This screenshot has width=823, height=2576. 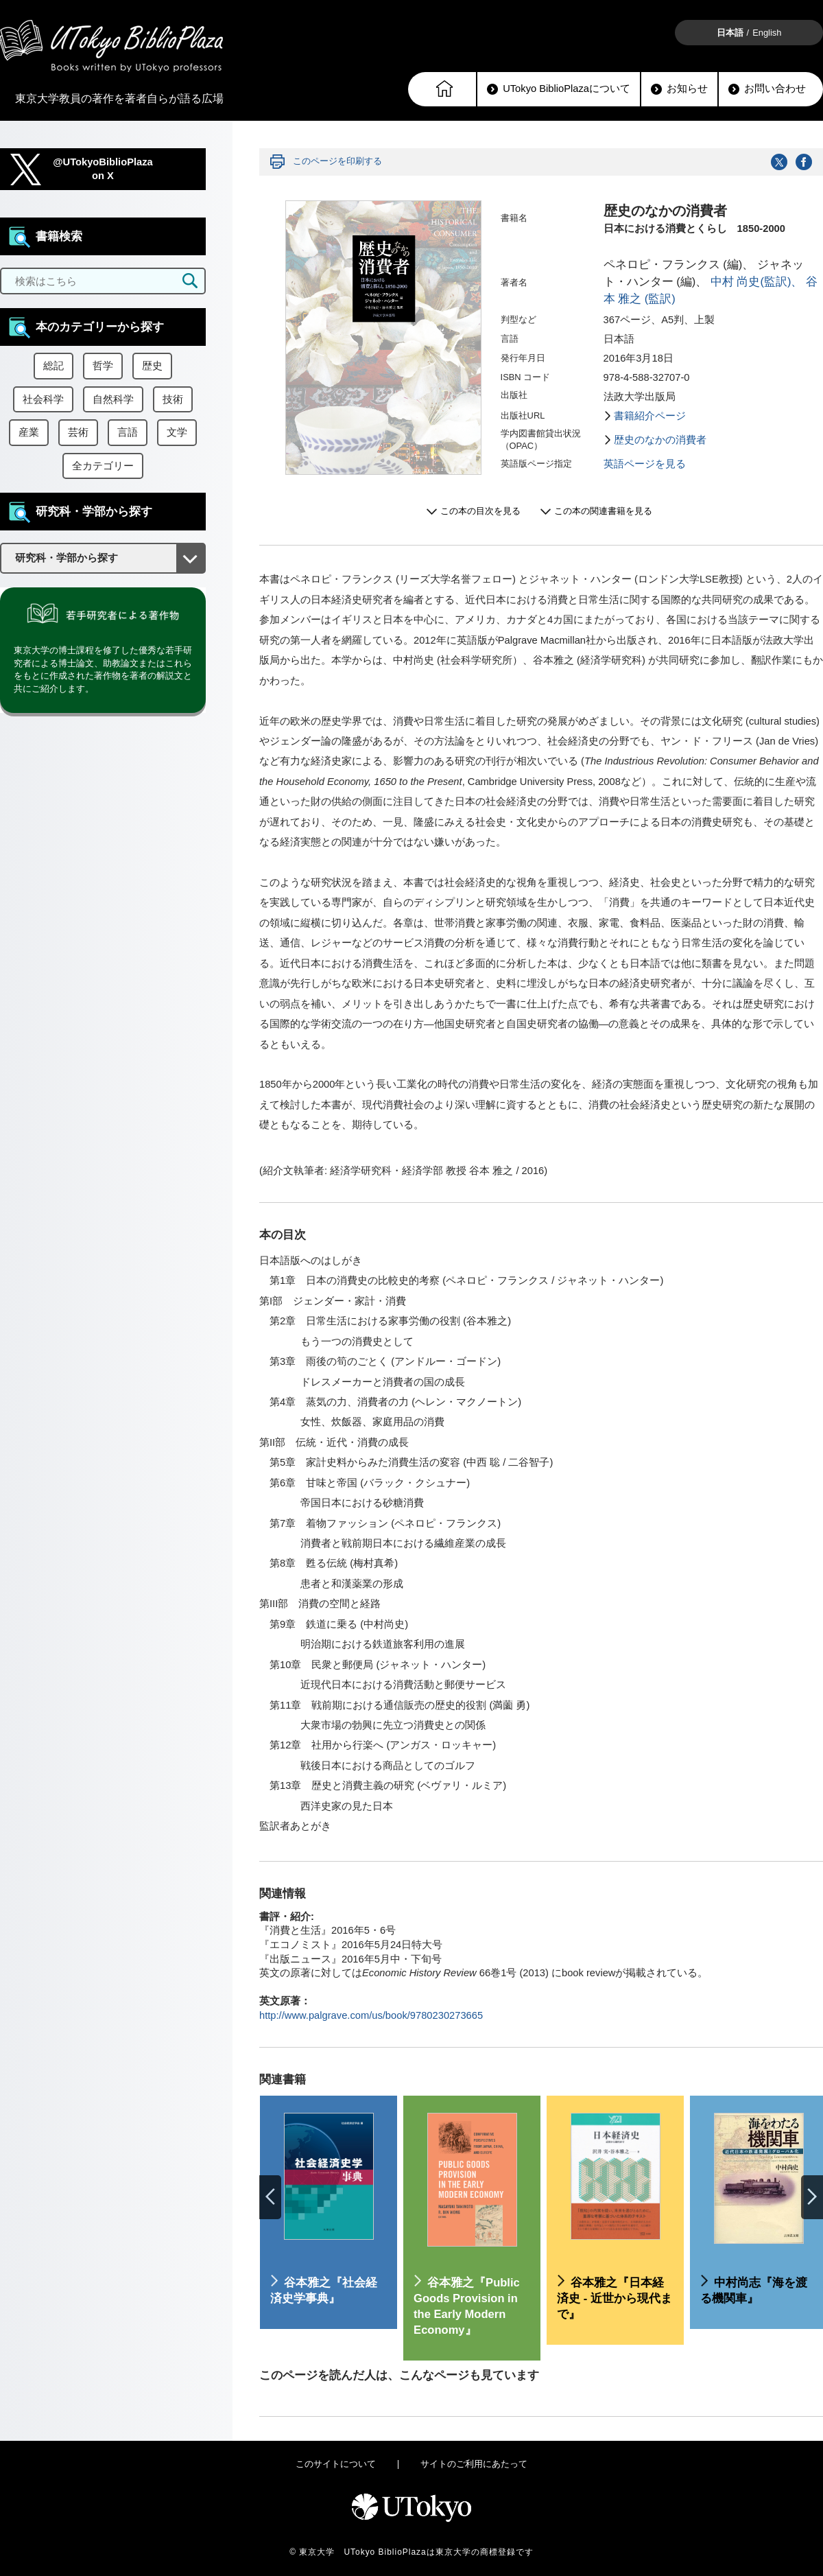 What do you see at coordinates (679, 89) in the screenshot?
I see `お知らせ` at bounding box center [679, 89].